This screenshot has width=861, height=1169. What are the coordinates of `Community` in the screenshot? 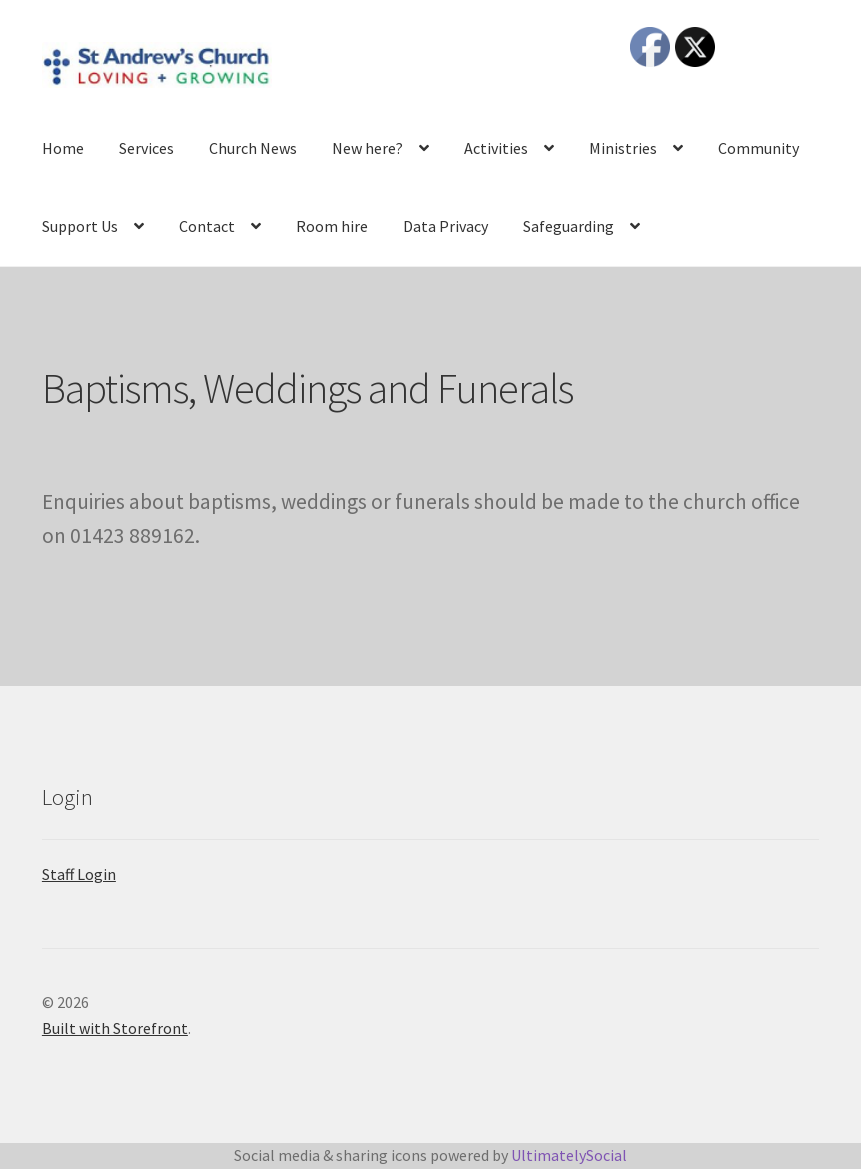 It's located at (758, 148).